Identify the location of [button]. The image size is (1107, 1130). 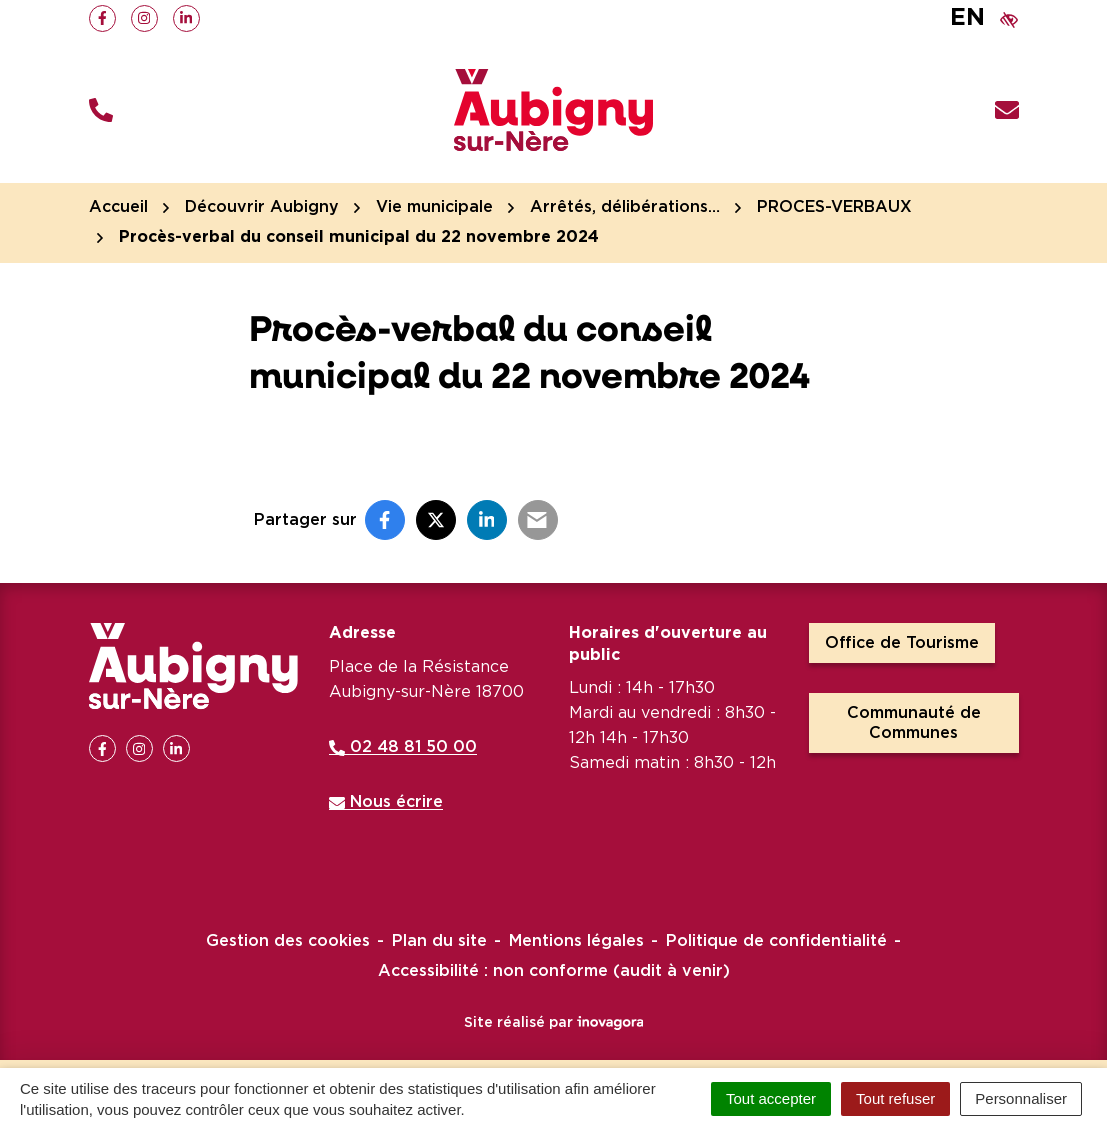
(101, 110).